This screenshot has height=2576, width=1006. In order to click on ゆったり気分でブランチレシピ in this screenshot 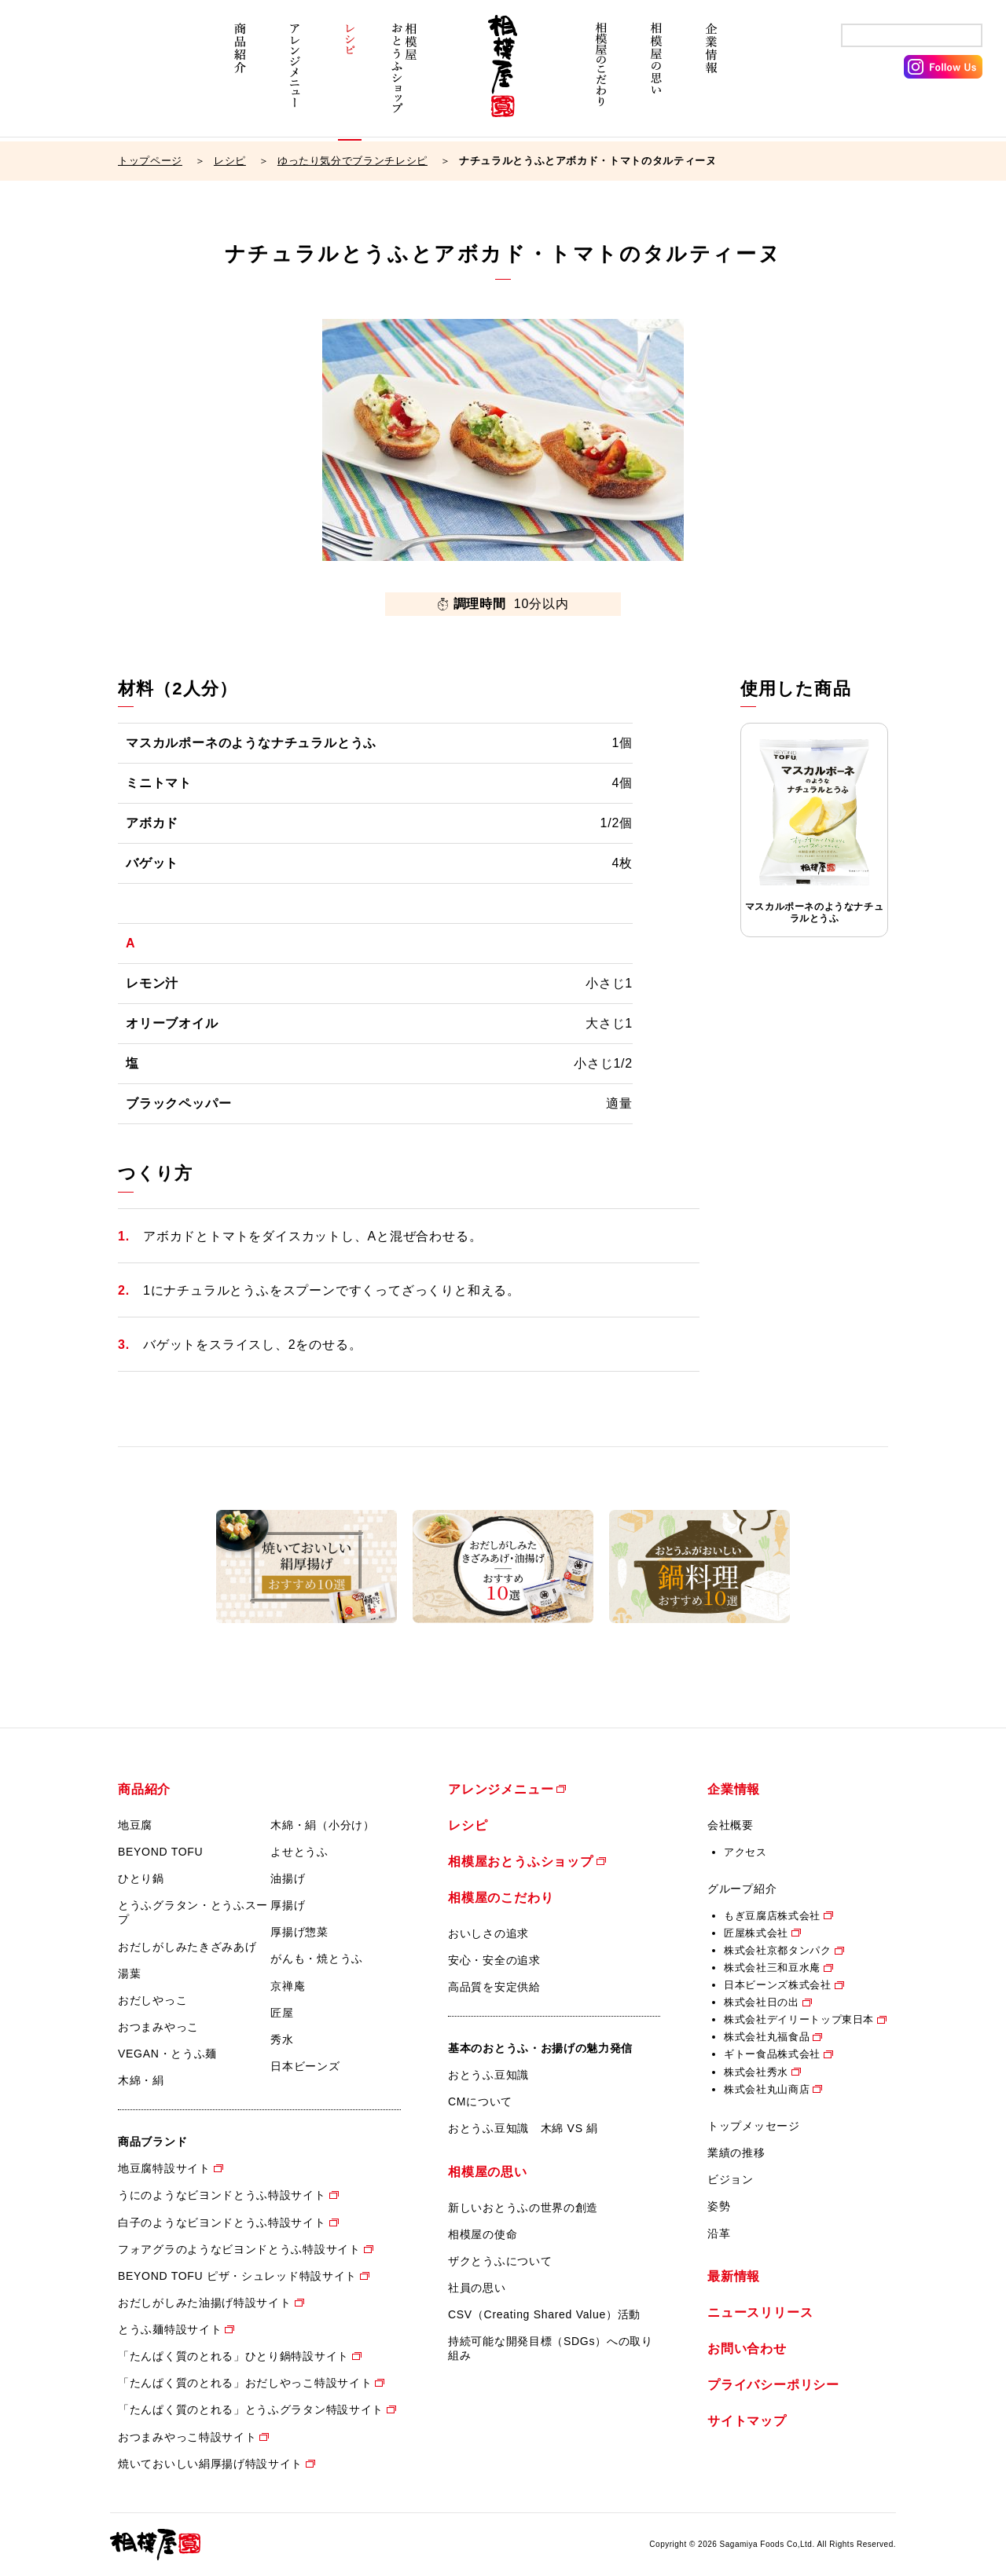, I will do `click(352, 161)`.